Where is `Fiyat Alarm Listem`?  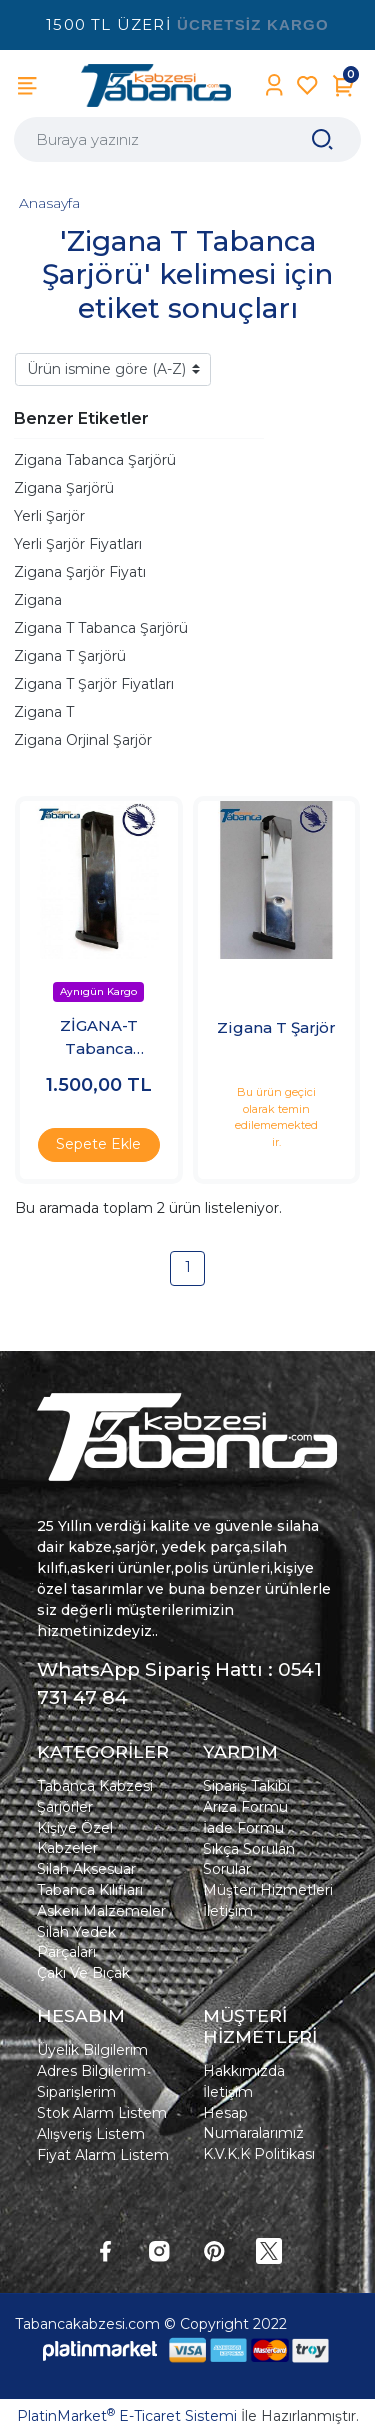 Fiyat Alarm Listem is located at coordinates (103, 2155).